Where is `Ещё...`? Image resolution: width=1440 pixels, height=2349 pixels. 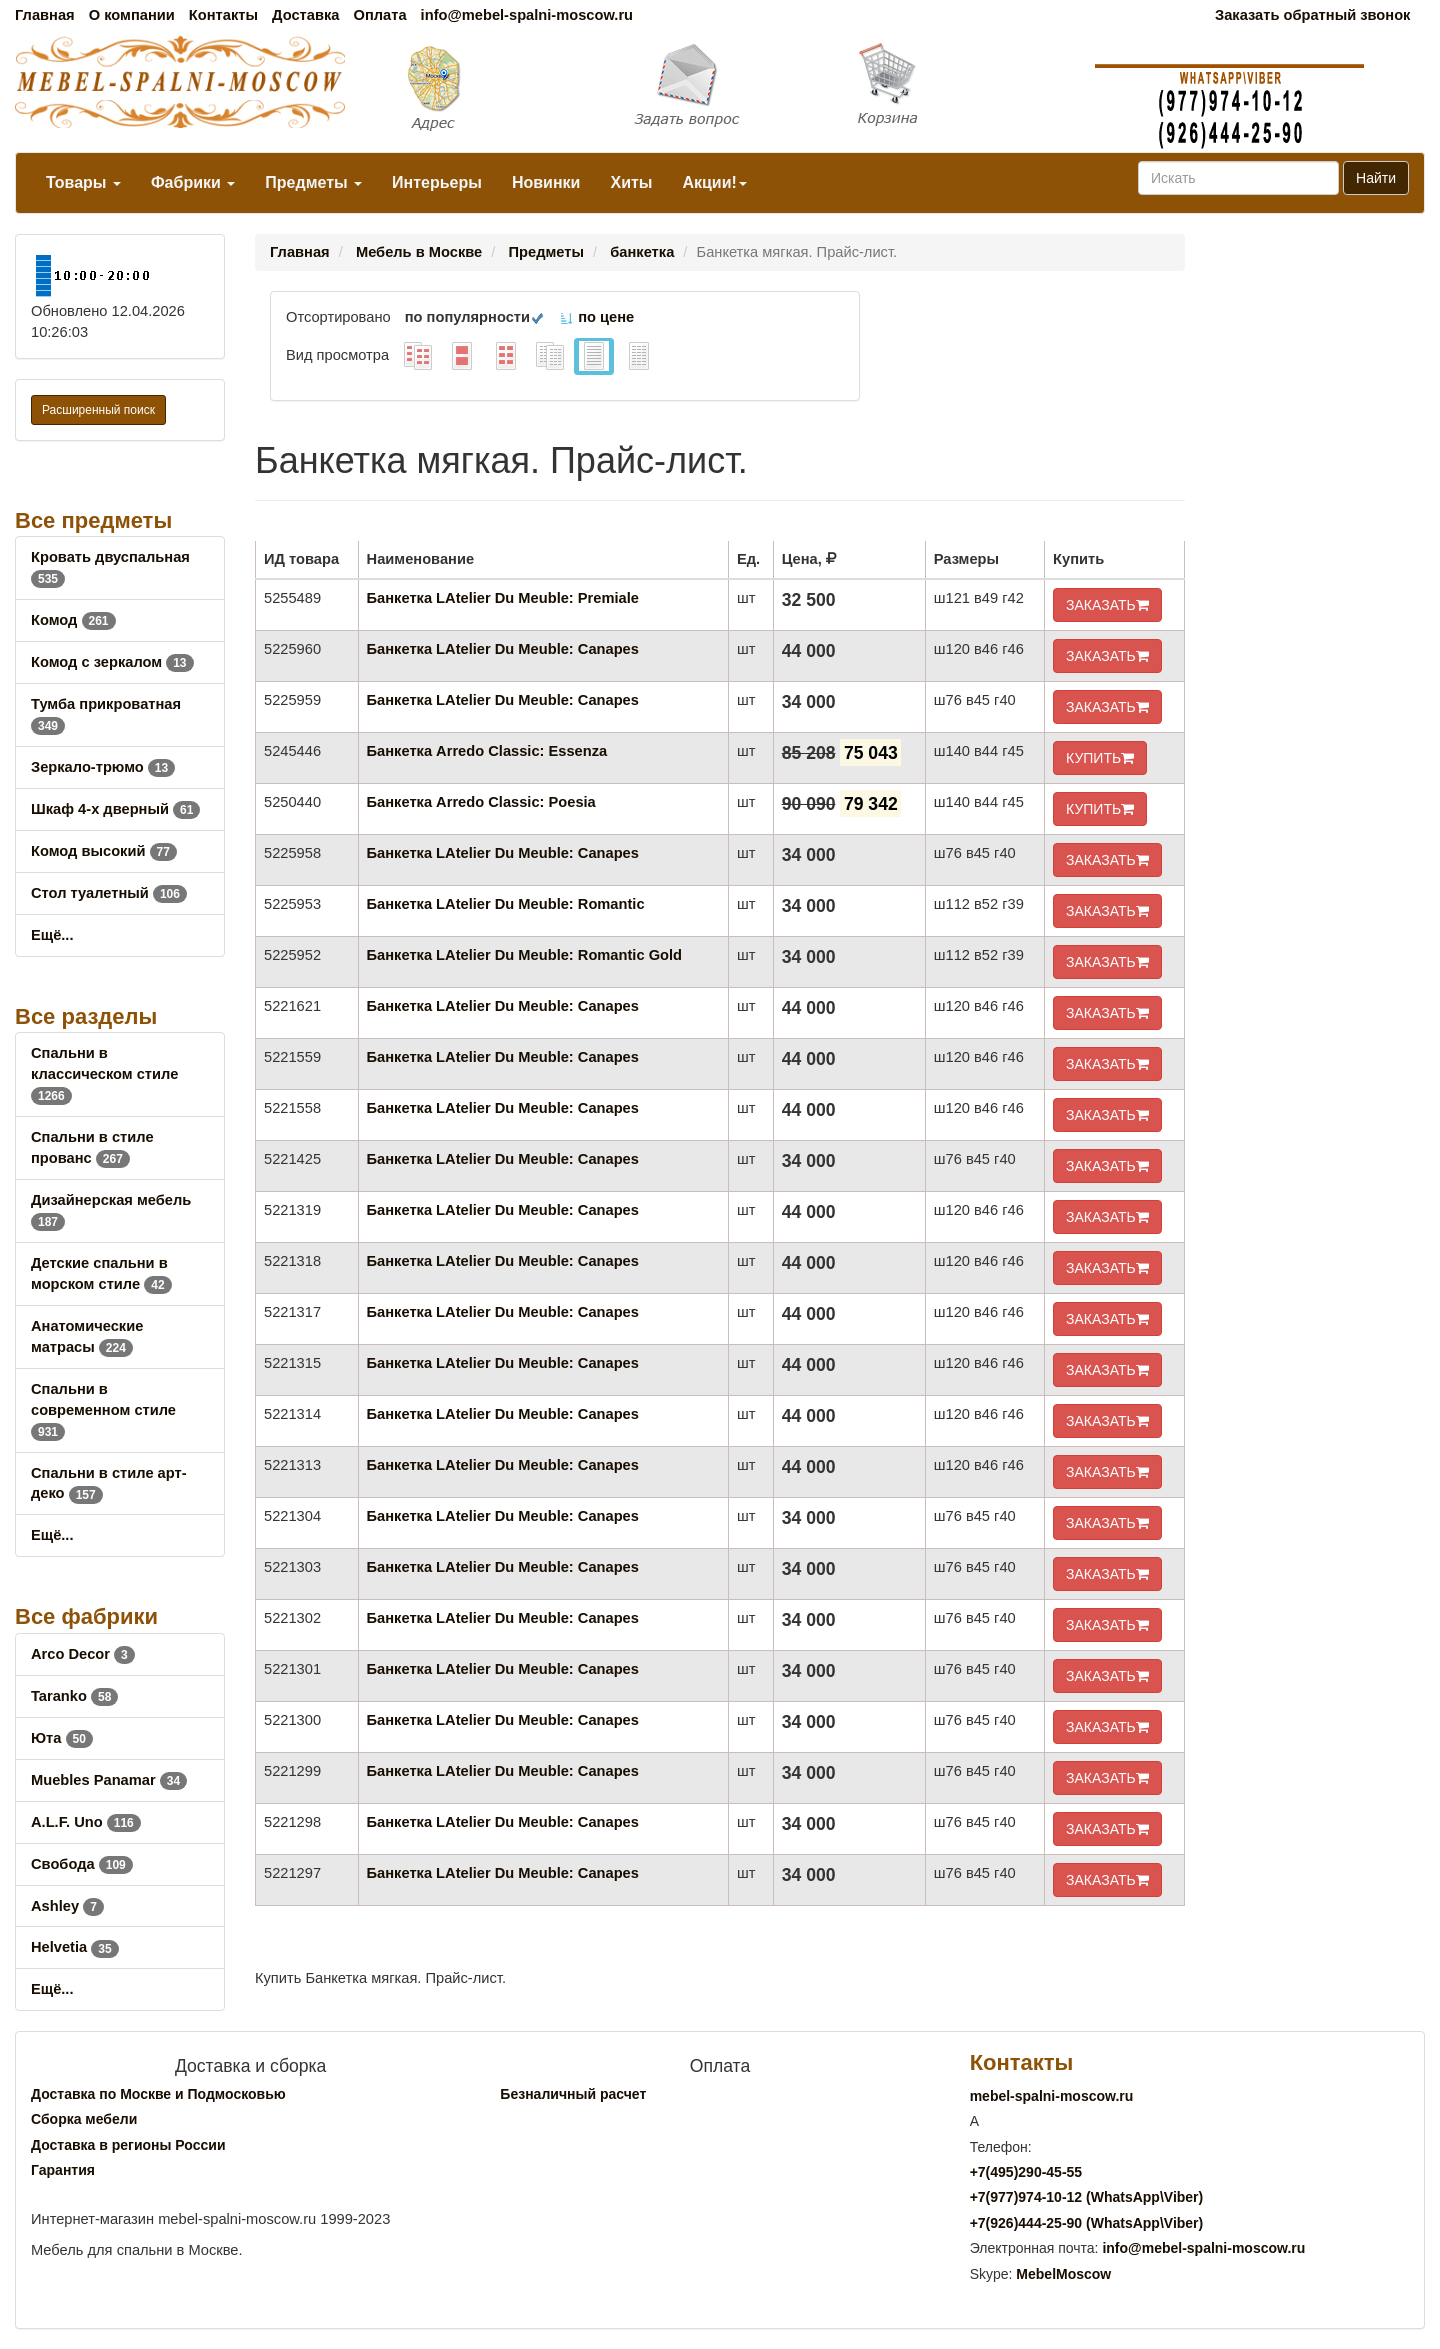
Ещё... is located at coordinates (52, 935).